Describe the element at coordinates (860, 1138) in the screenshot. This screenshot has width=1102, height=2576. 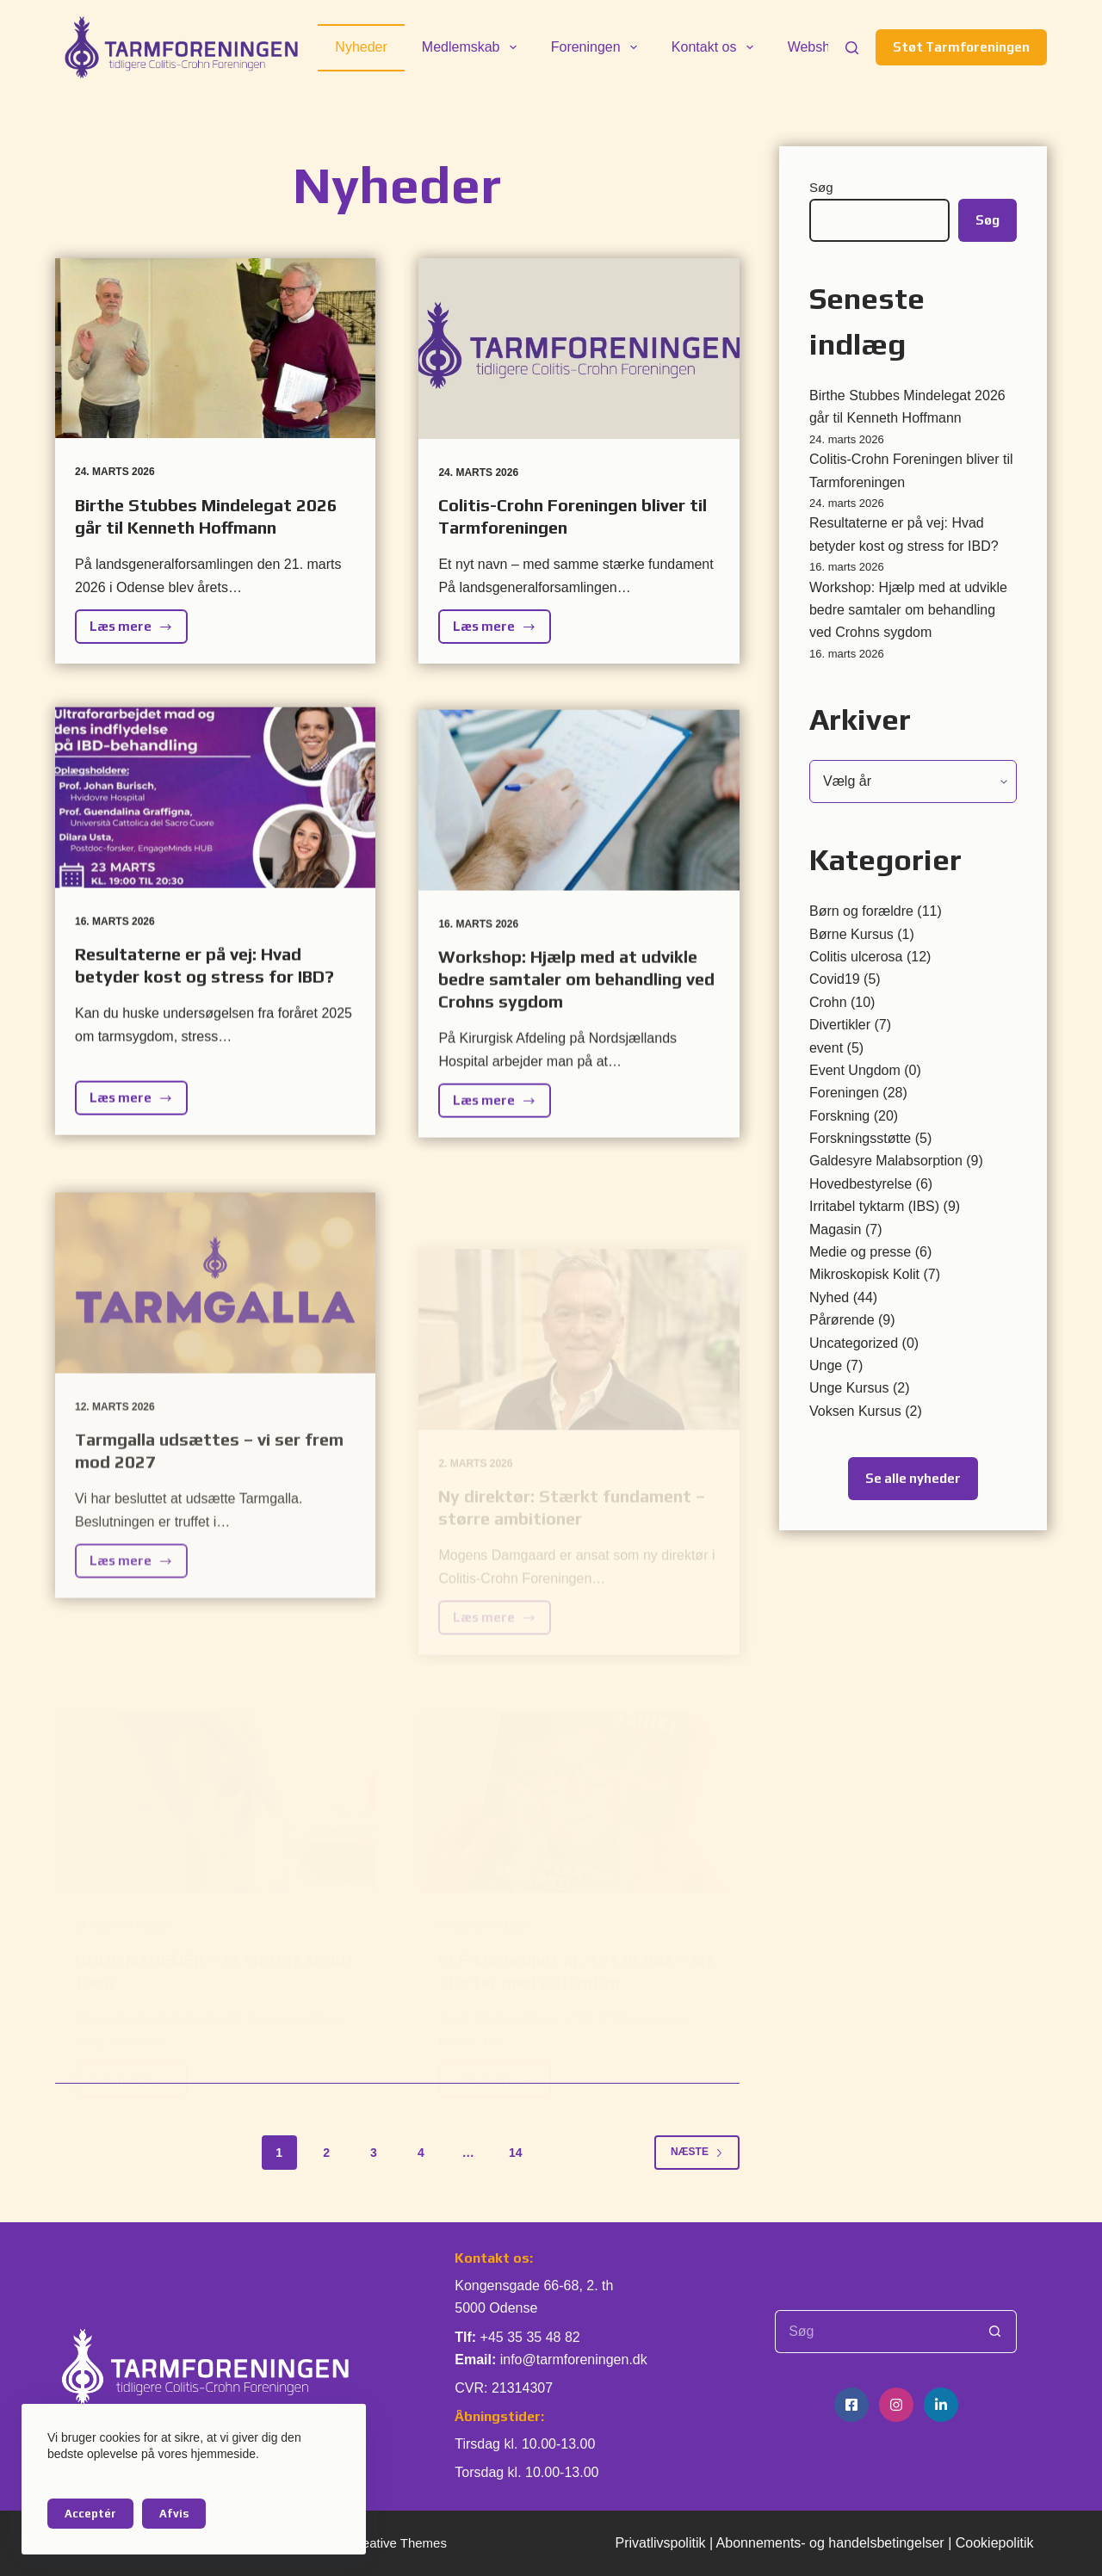
I see `Forskningsstøtte` at that location.